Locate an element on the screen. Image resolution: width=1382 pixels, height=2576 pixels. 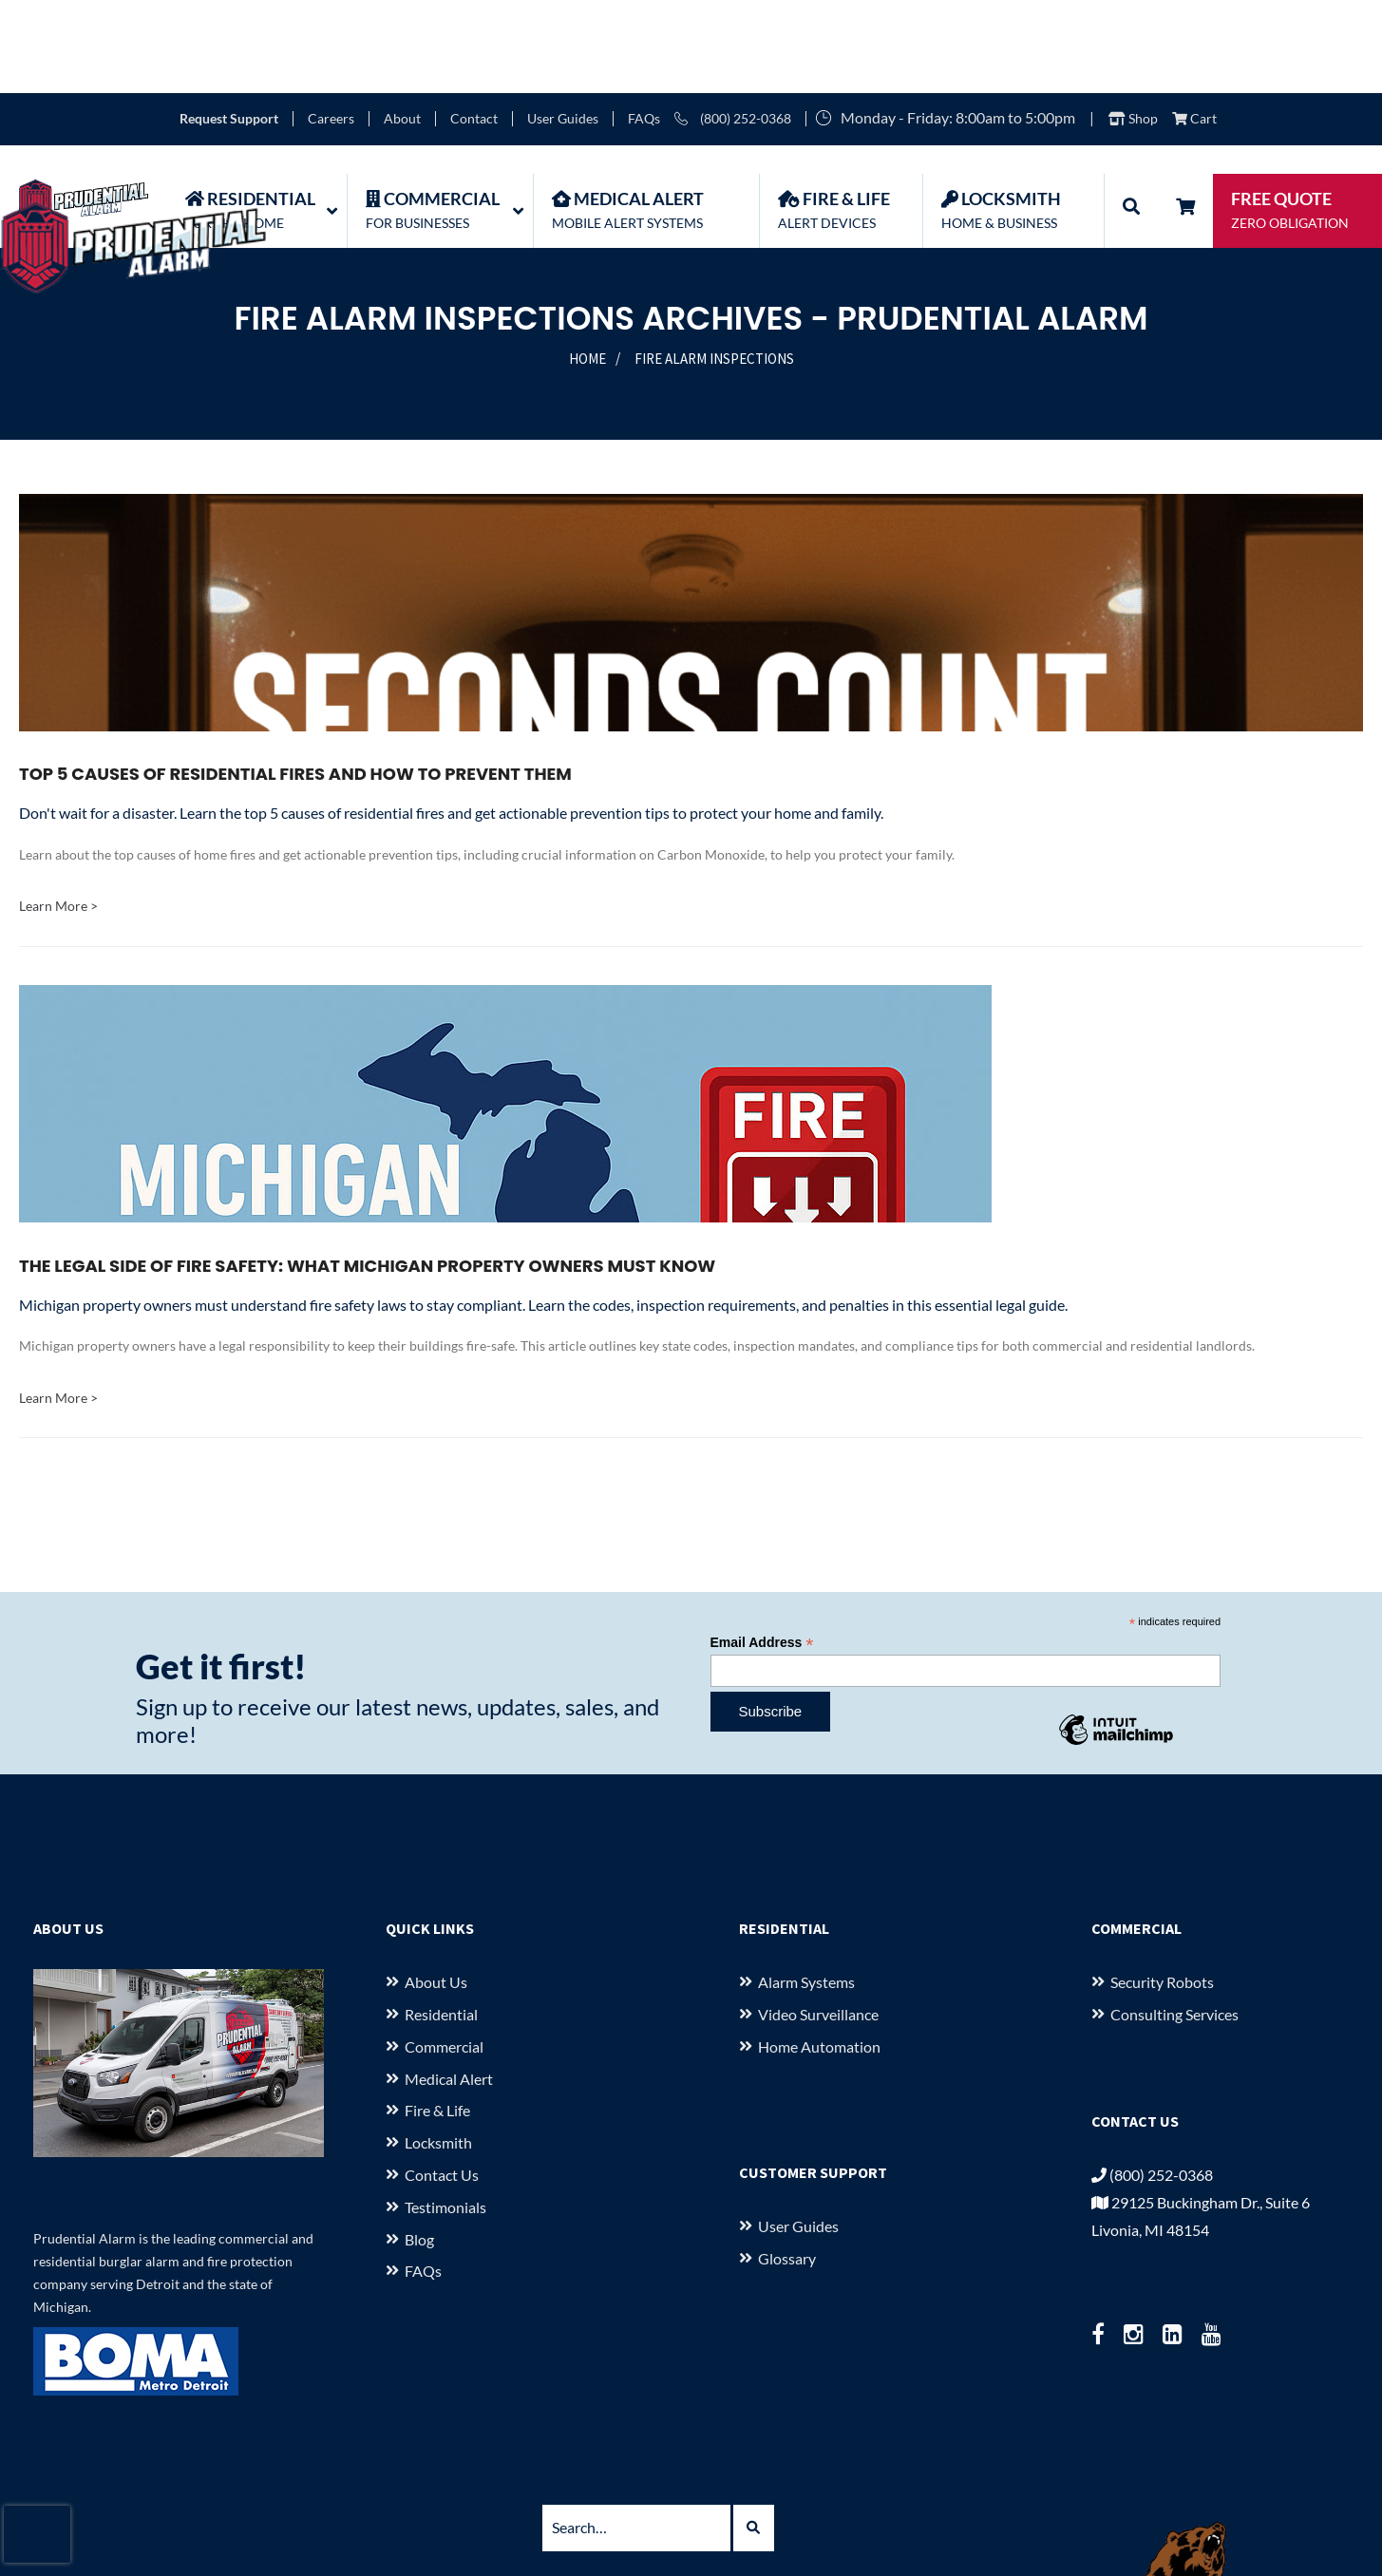
Security Robots is located at coordinates (1162, 1889).